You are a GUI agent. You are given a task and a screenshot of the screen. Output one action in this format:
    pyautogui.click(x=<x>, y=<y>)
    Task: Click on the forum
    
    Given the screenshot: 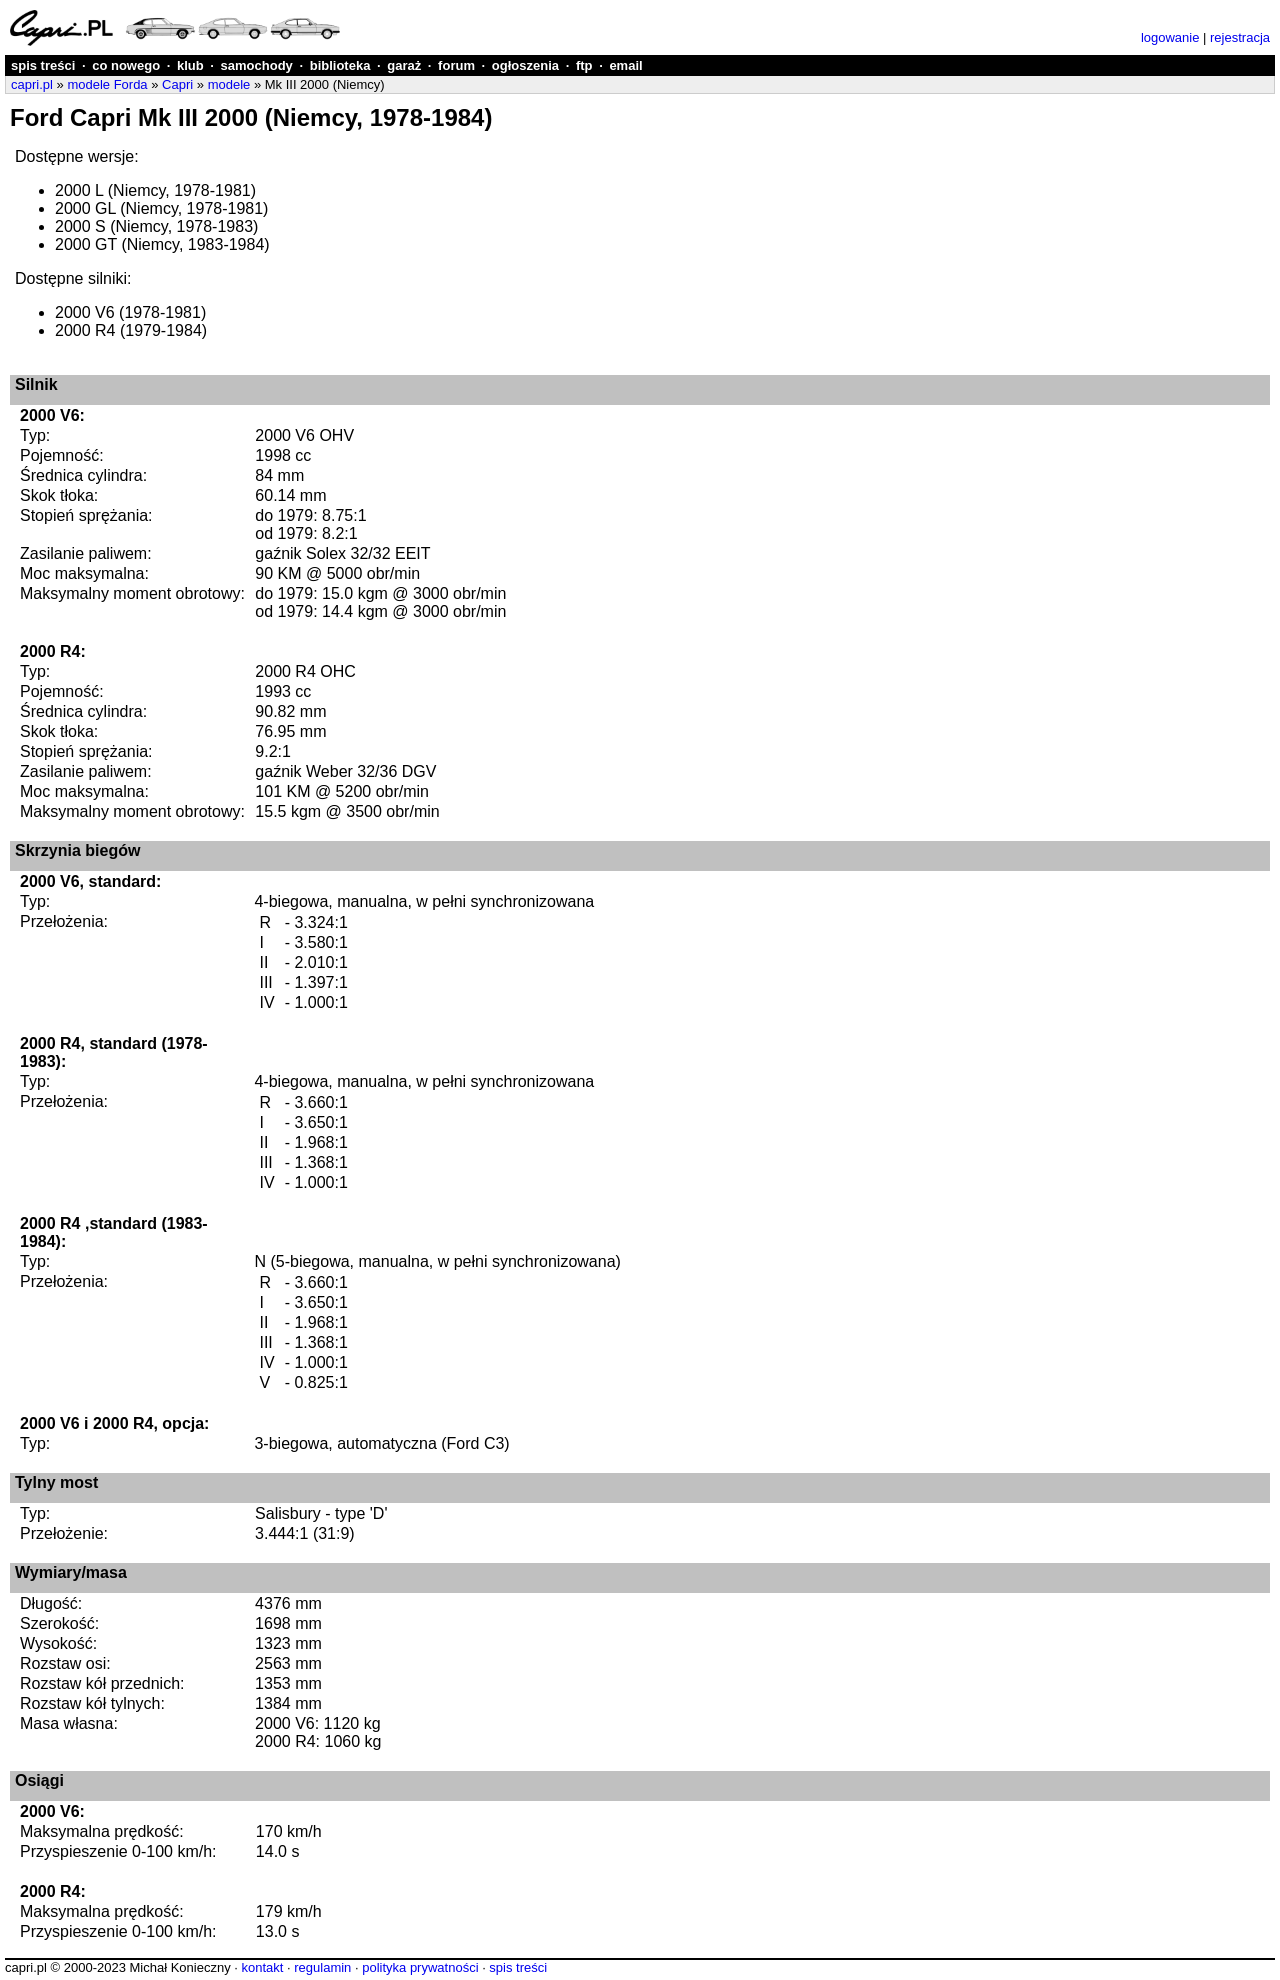 What is the action you would take?
    pyautogui.click(x=456, y=65)
    